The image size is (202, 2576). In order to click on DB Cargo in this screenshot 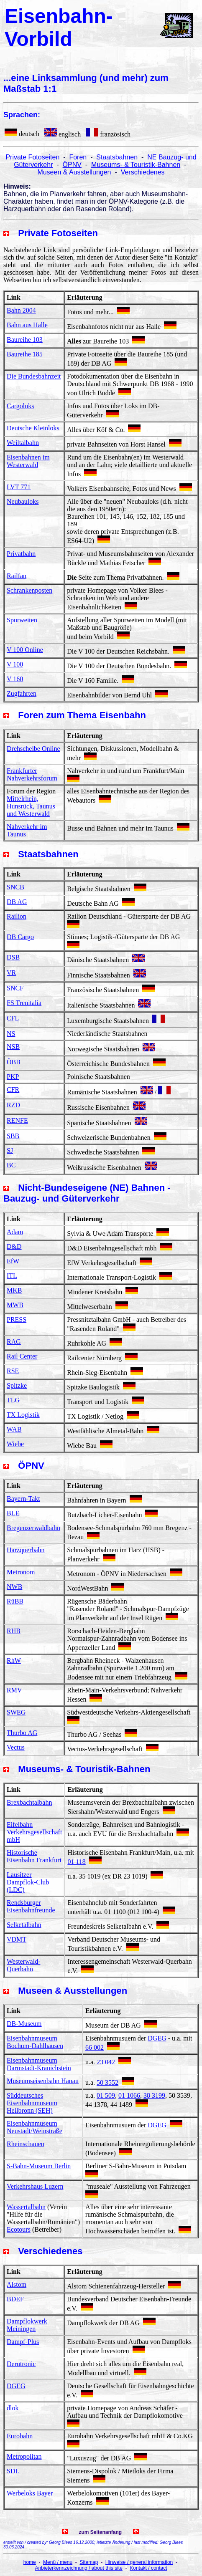, I will do `click(20, 936)`.